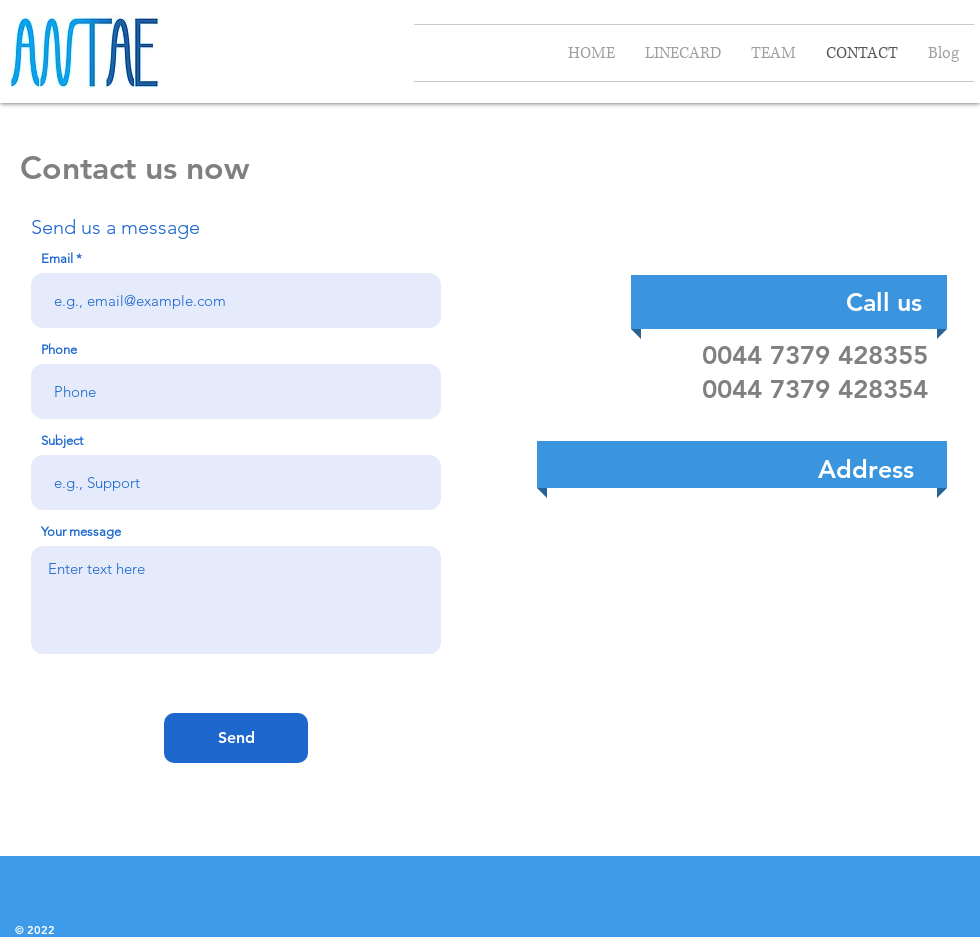  Describe the element at coordinates (62, 440) in the screenshot. I see `Subject` at that location.